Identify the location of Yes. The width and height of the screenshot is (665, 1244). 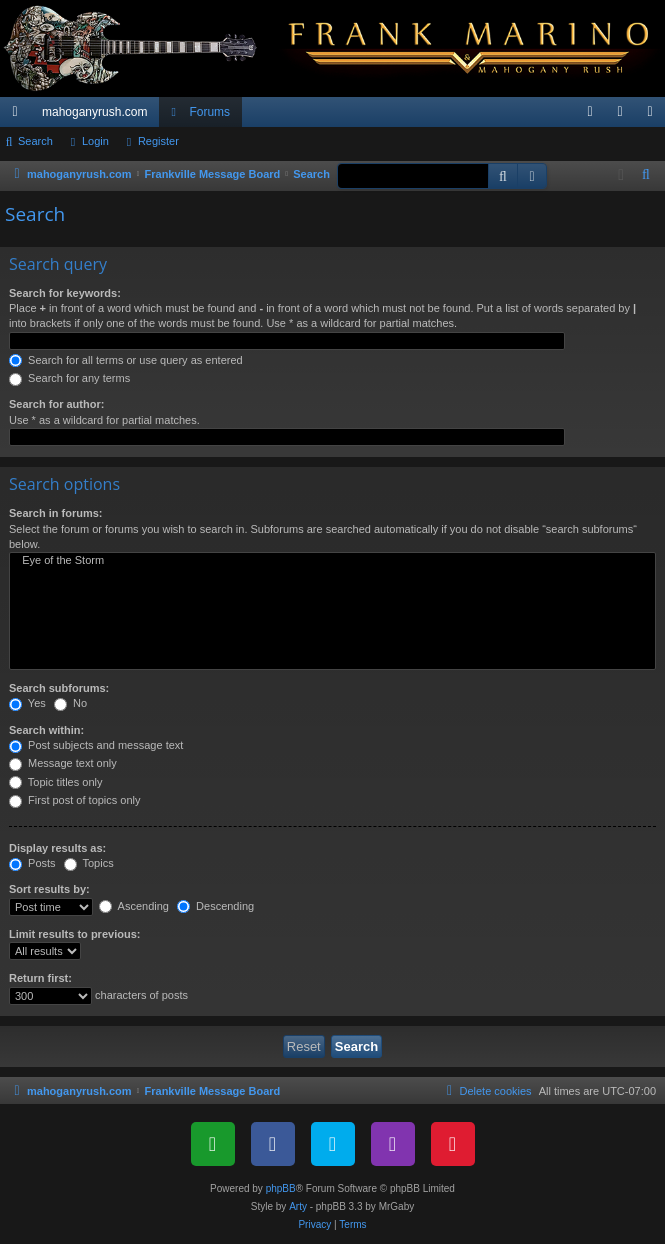
(27, 703).